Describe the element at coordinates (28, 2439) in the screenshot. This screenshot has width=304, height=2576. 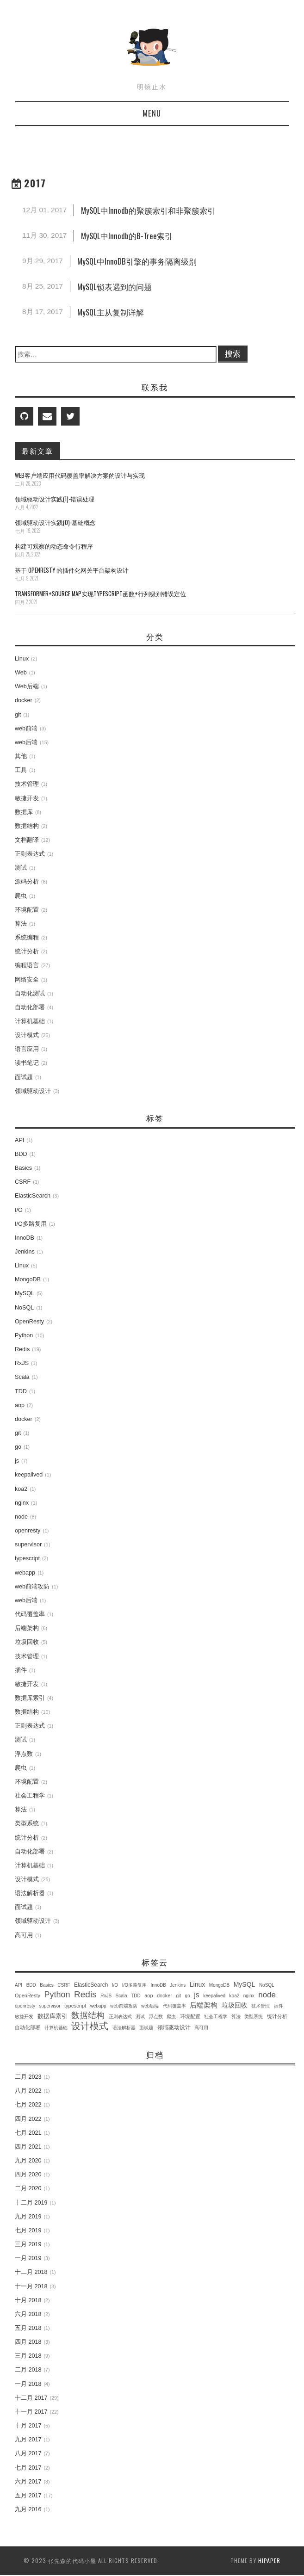
I see `九月 2017` at that location.